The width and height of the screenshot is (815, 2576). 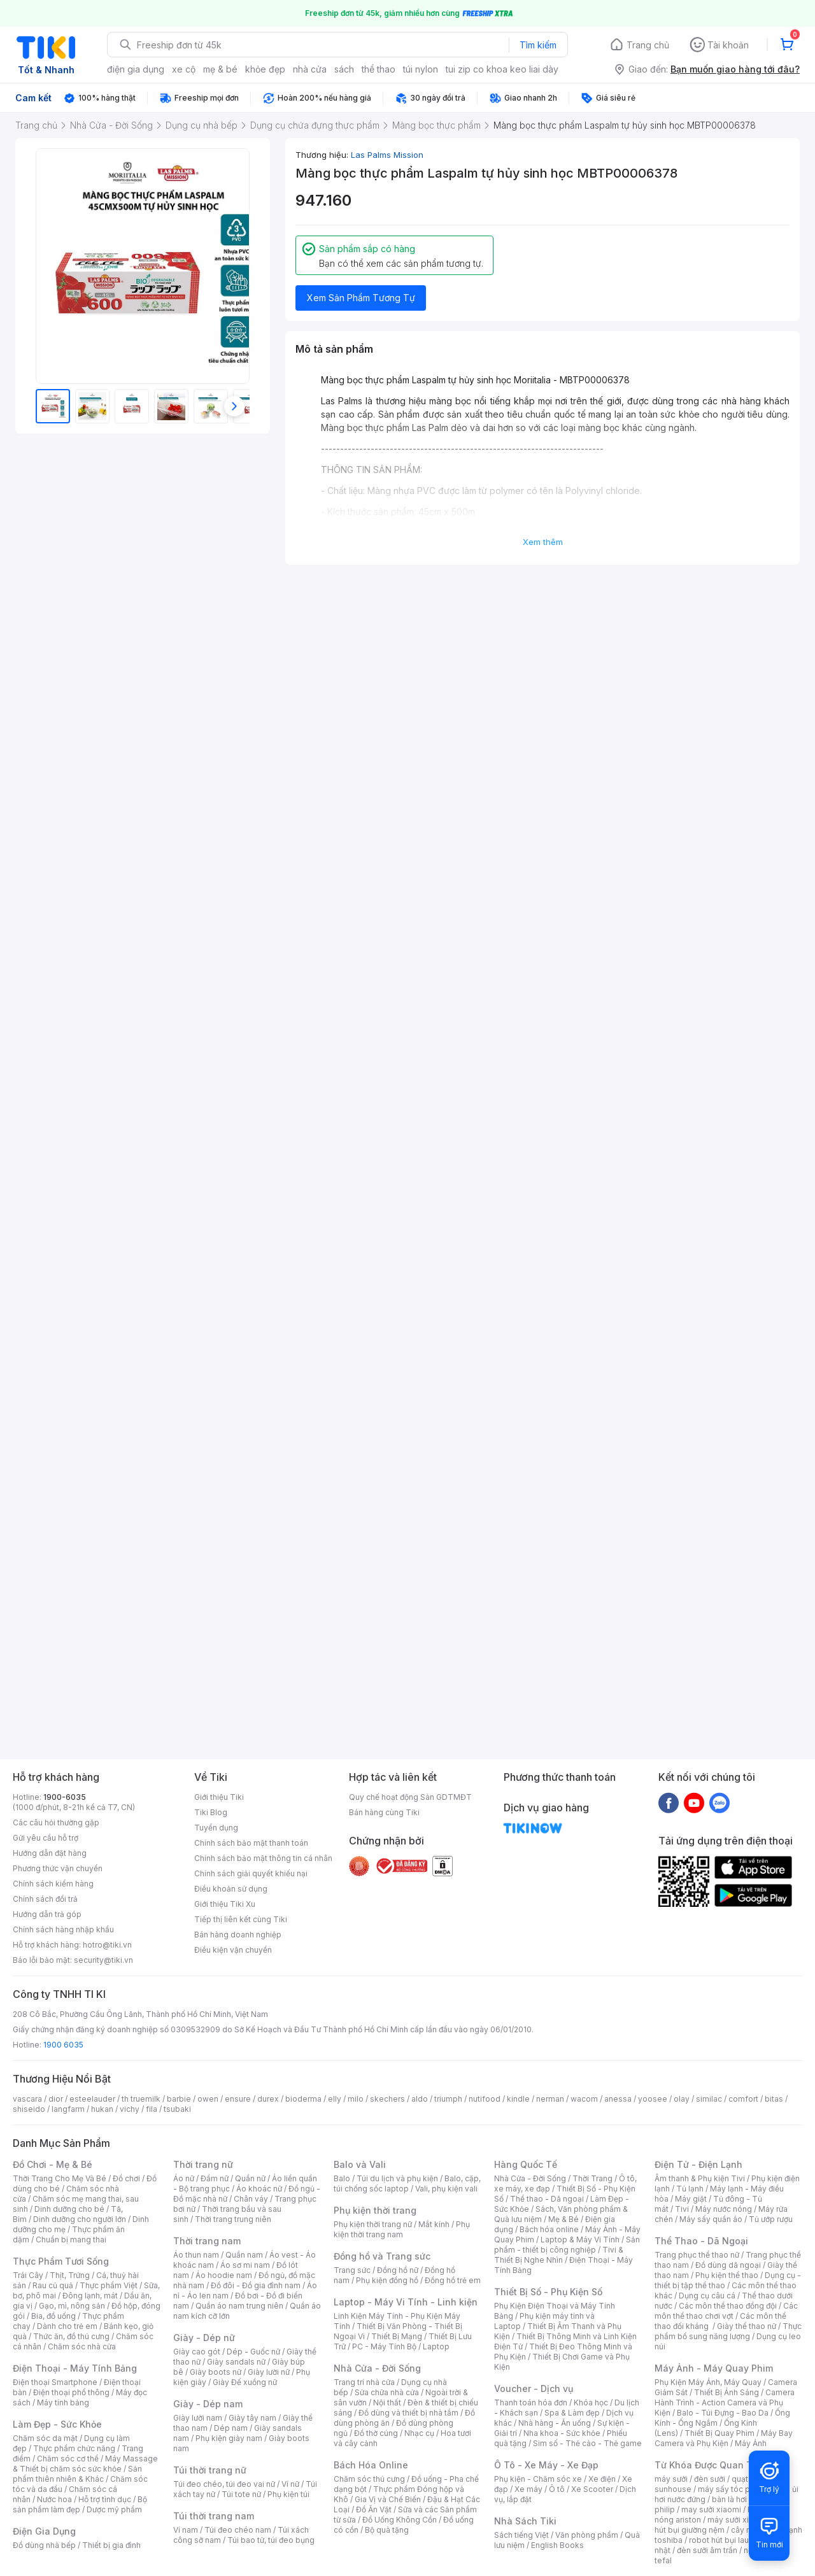 What do you see at coordinates (618, 2099) in the screenshot?
I see `anessa` at bounding box center [618, 2099].